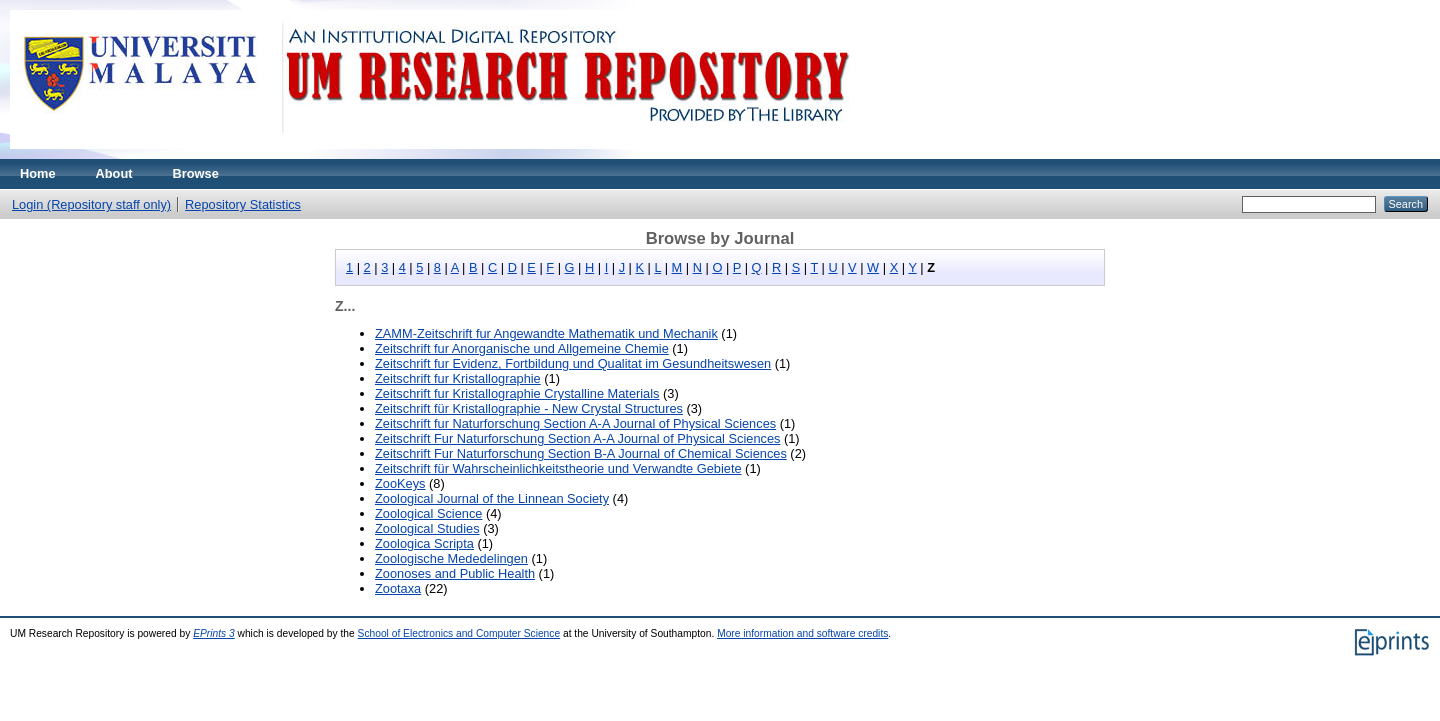  What do you see at coordinates (546, 333) in the screenshot?
I see `ZAMM-Zeitschrift fur Angewandte Mathematik und Mechanik` at bounding box center [546, 333].